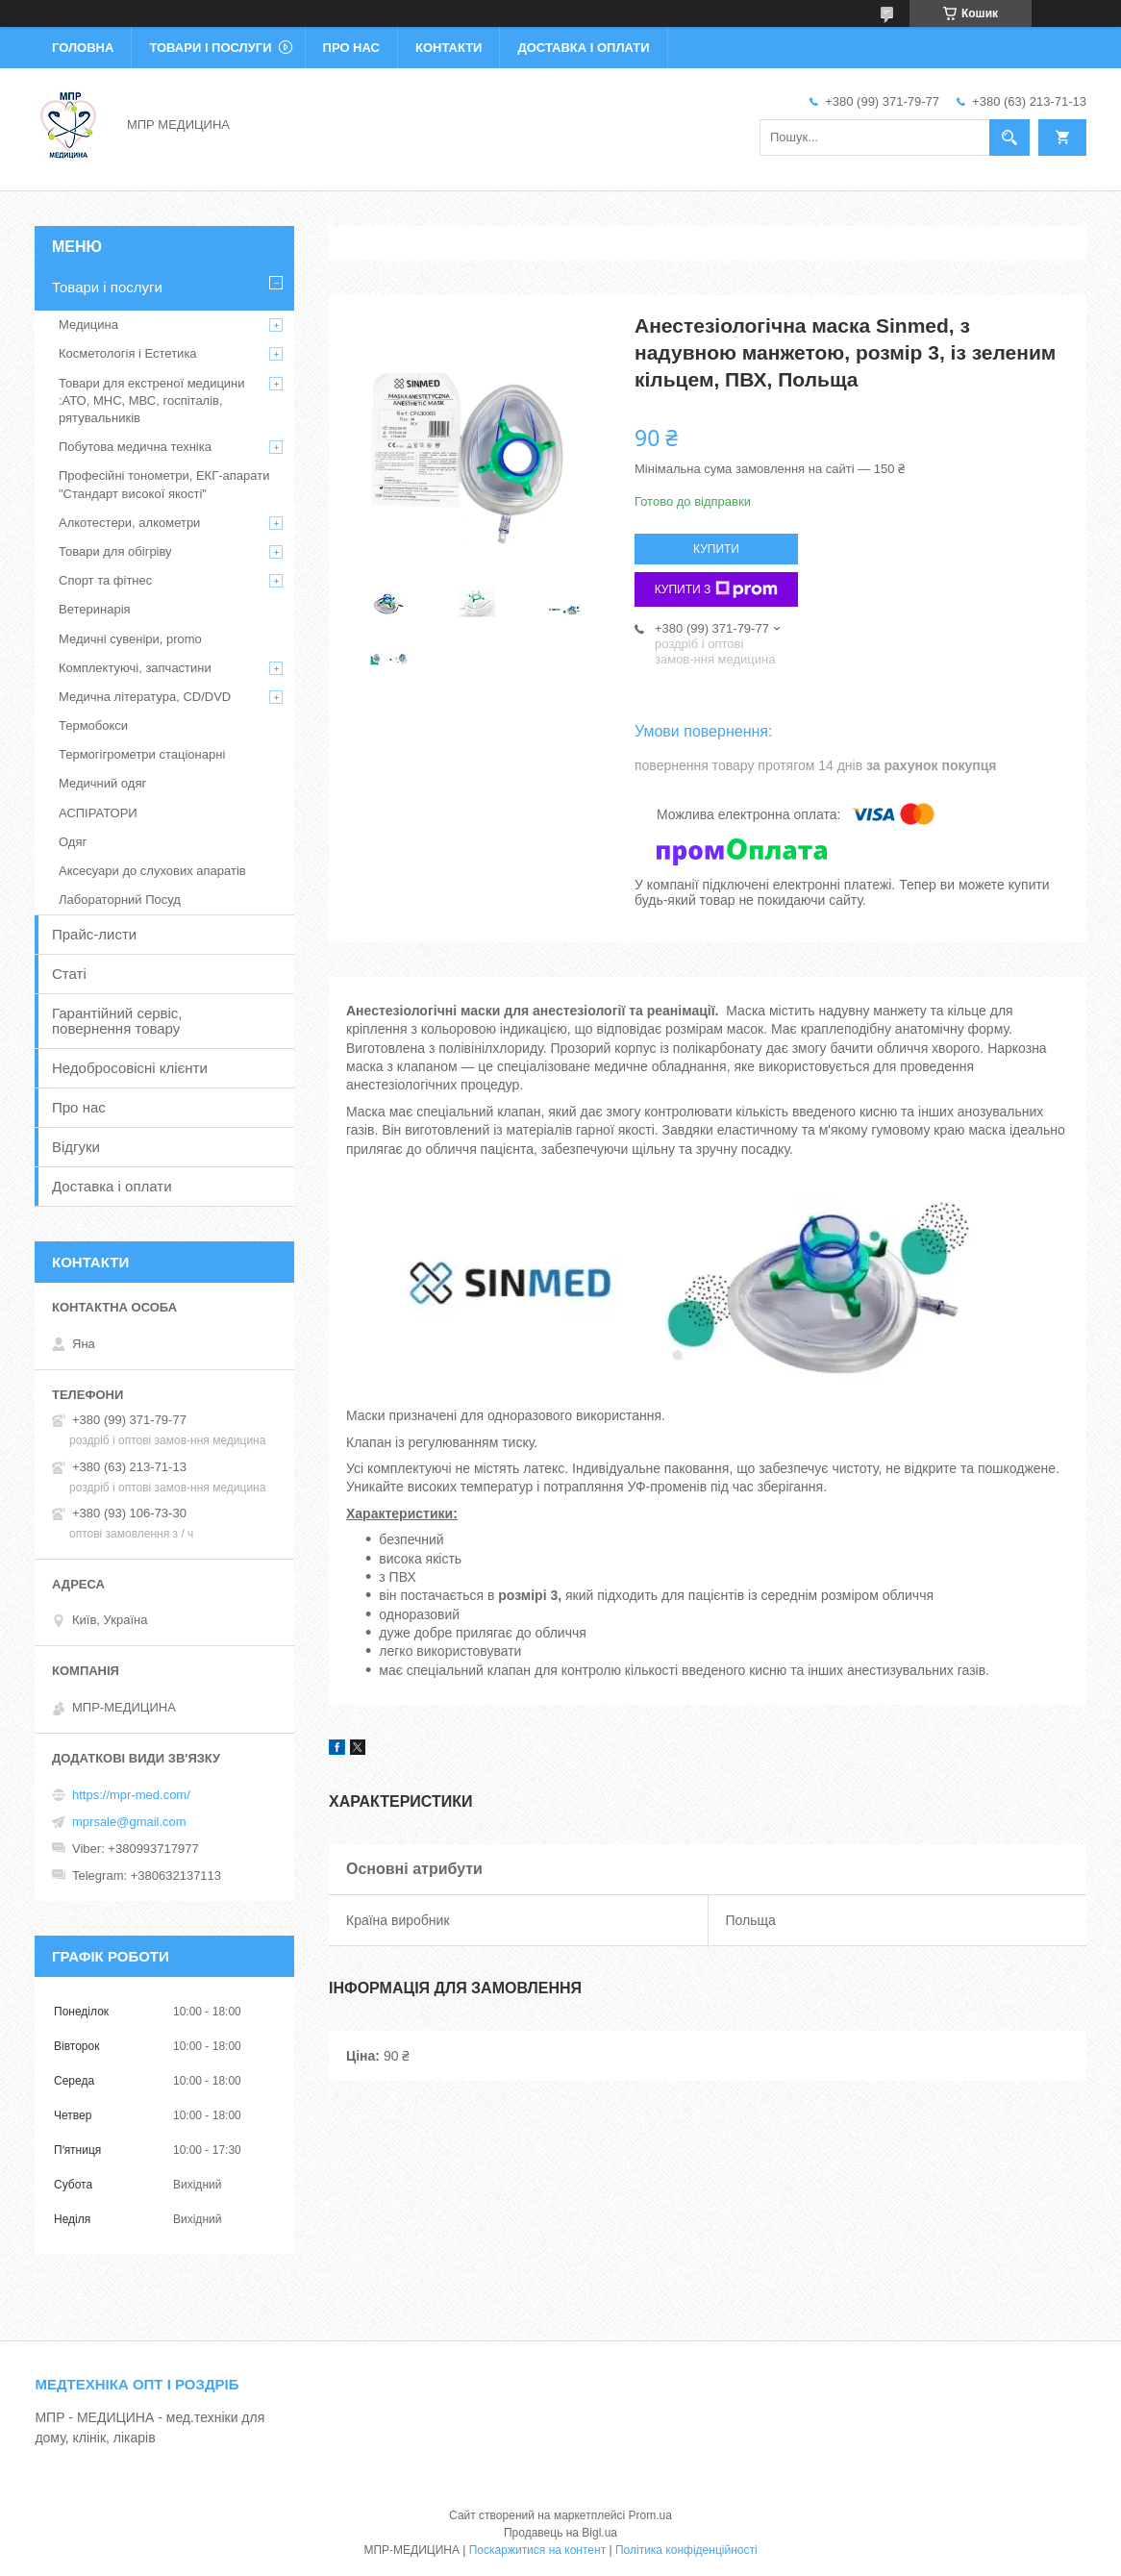 This screenshot has width=1121, height=2576. What do you see at coordinates (152, 870) in the screenshot?
I see `Аксесуари до слухових апаратів` at bounding box center [152, 870].